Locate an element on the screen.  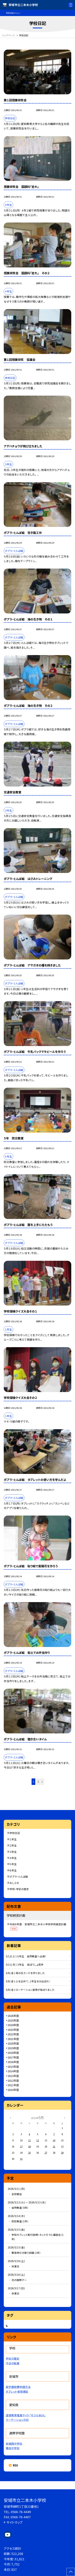
2018年度 is located at coordinates (13, 2053).